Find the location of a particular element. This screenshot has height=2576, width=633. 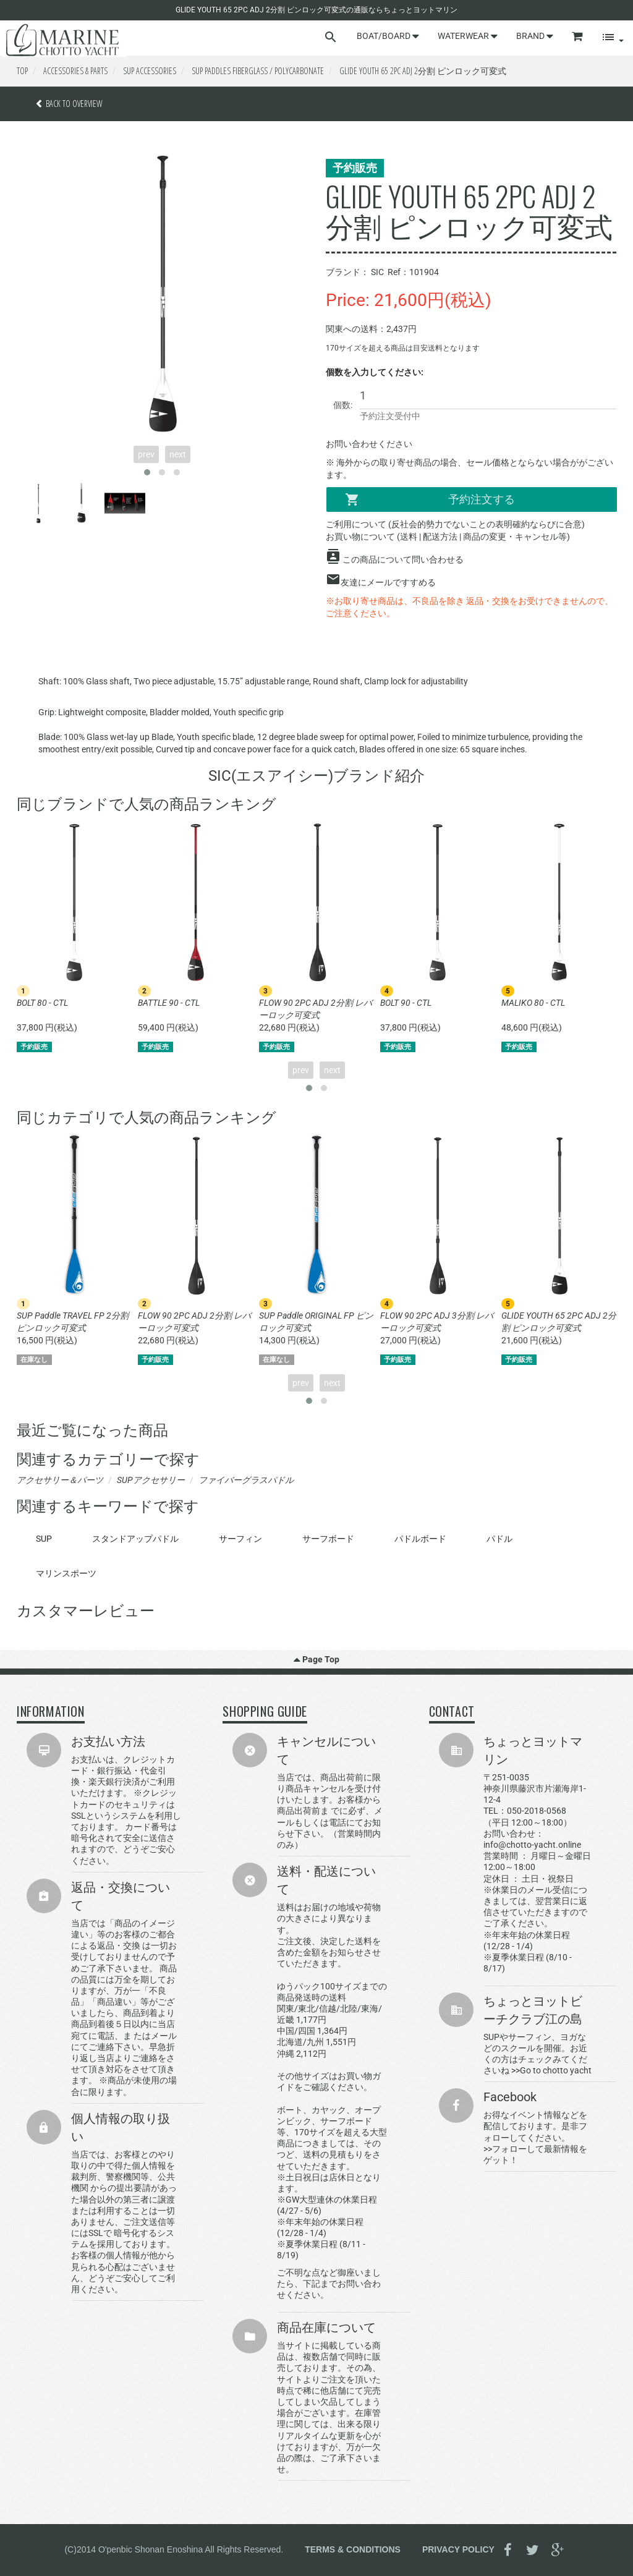

お買い物について (送料 | 配送方法 | 商品の変更・キャンセル等) is located at coordinates (448, 537).